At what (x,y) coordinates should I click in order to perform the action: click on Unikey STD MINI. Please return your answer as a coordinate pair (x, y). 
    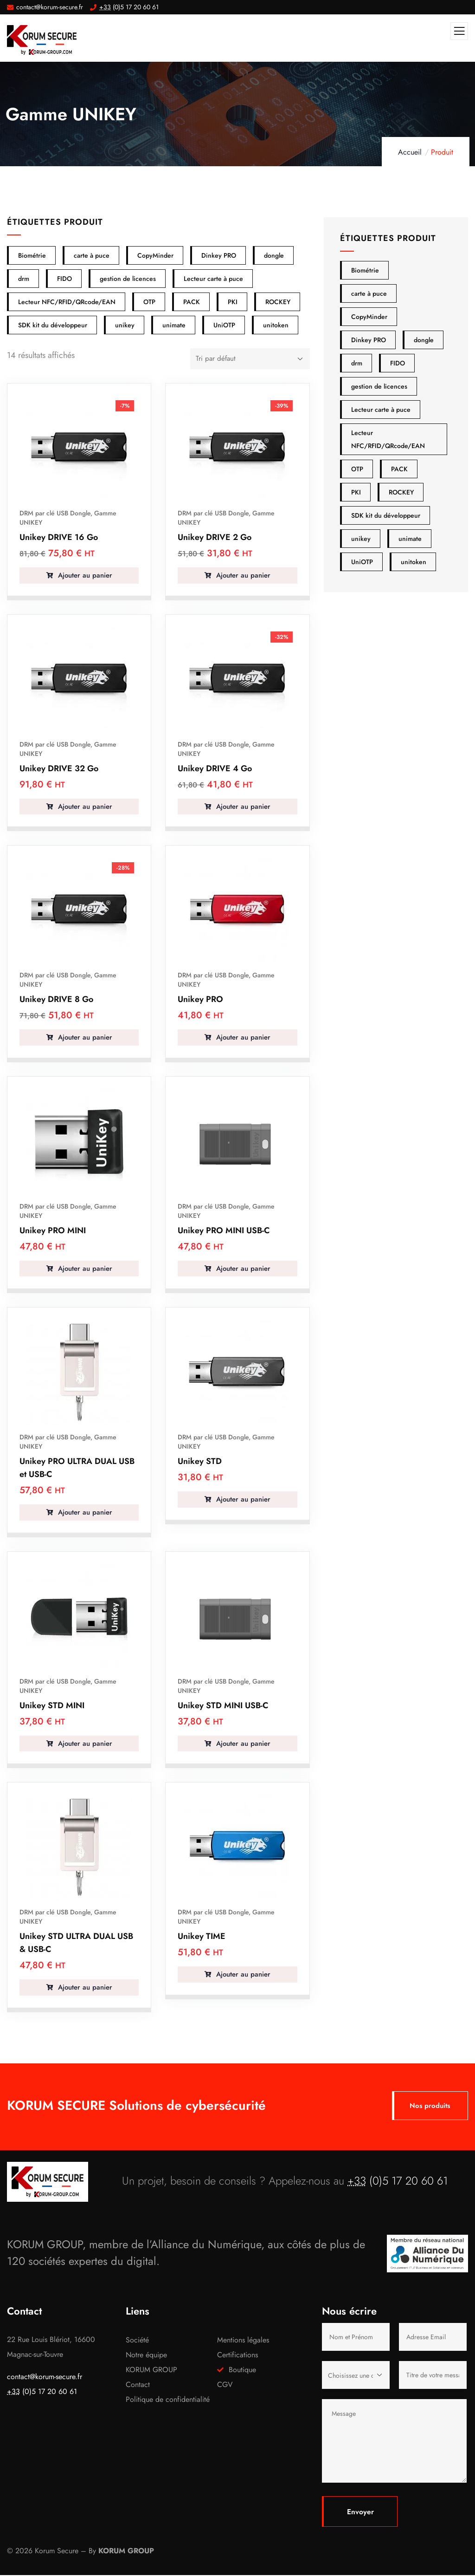
    Looking at the image, I should click on (51, 1705).